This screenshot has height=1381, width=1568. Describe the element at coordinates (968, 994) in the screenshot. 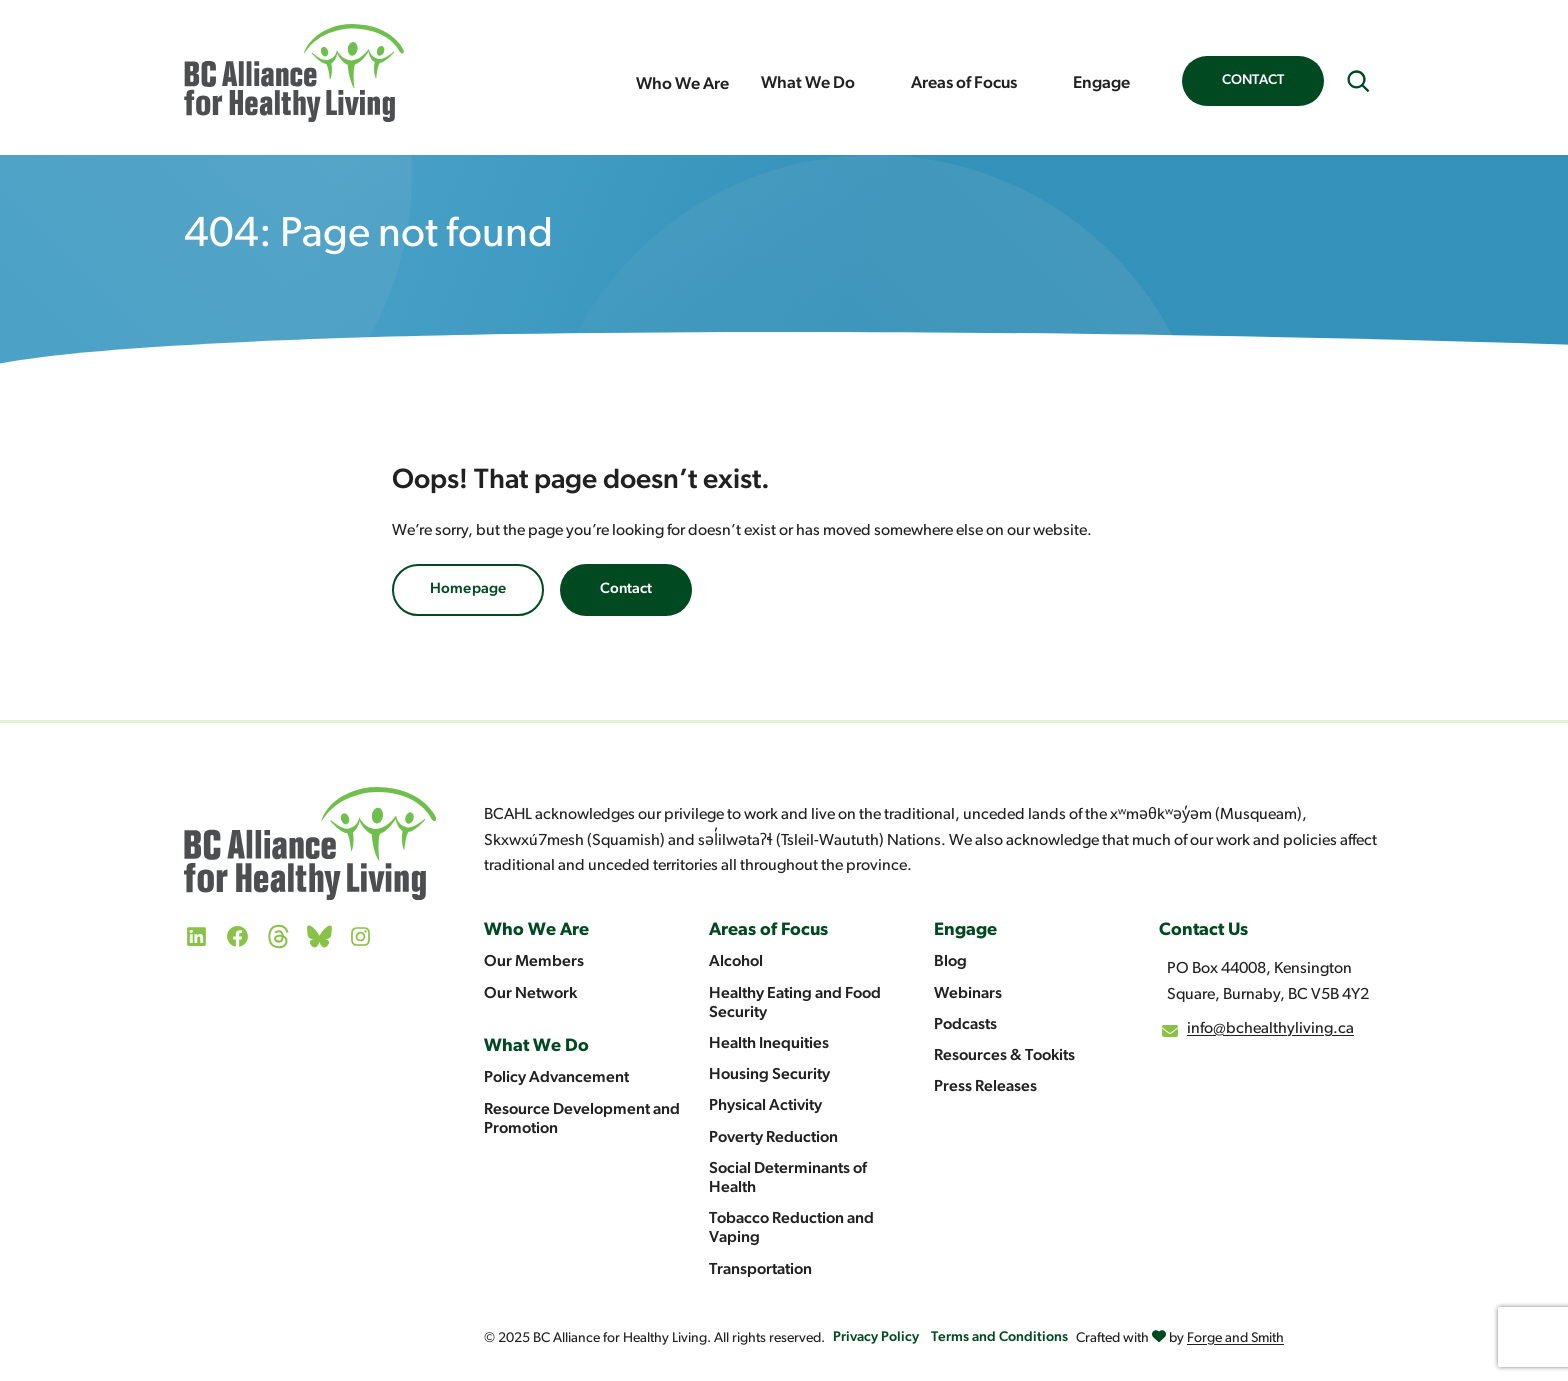

I see `Webinars` at that location.